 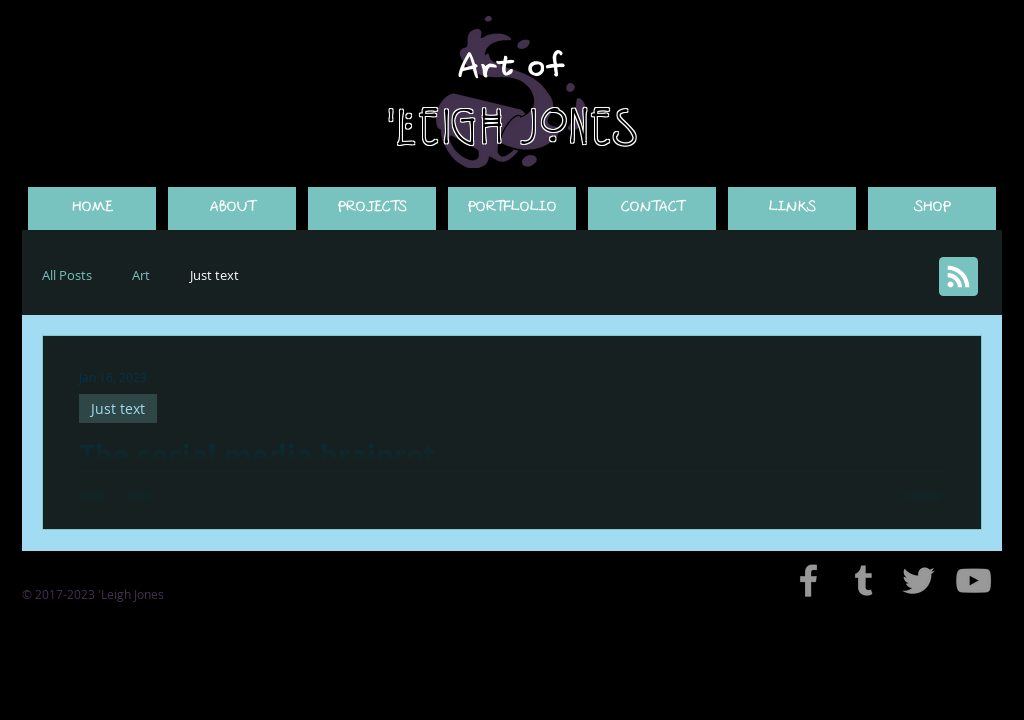 I want to click on [Blog RSS feed], so click(x=958, y=277).